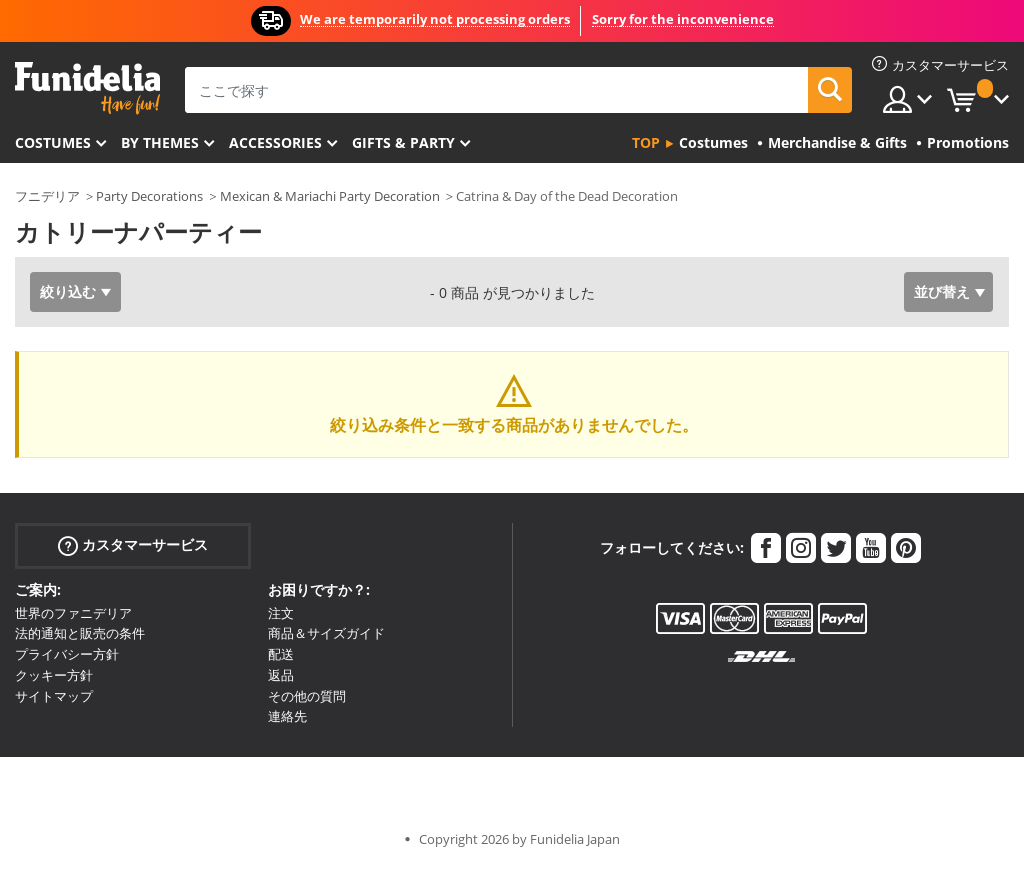  I want to click on Funideliaあなたのファンシードレスとハロウィンコスチュームのオンラインショップ。, so click(87, 88).